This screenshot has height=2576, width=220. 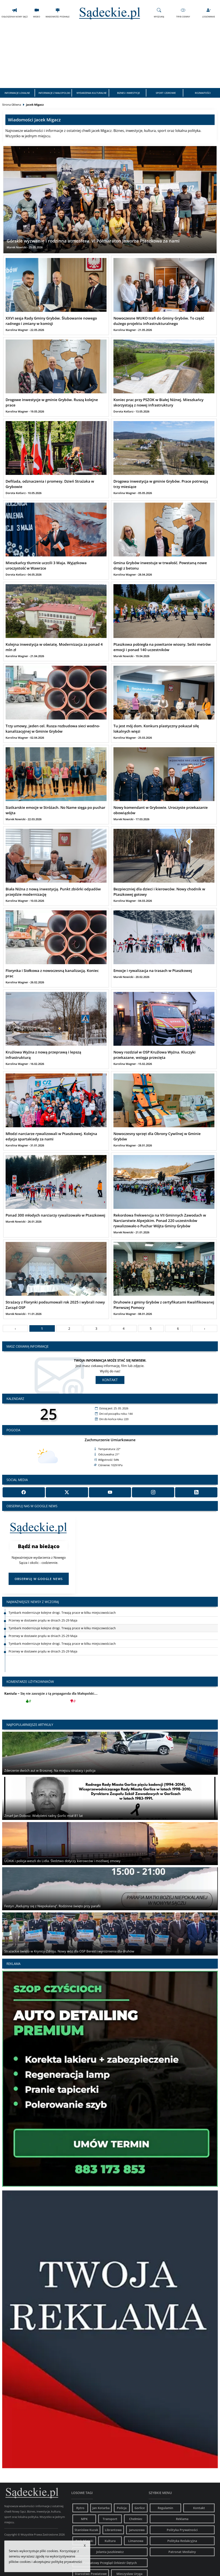 What do you see at coordinates (17, 92) in the screenshot?
I see `Informacje Lokalne` at bounding box center [17, 92].